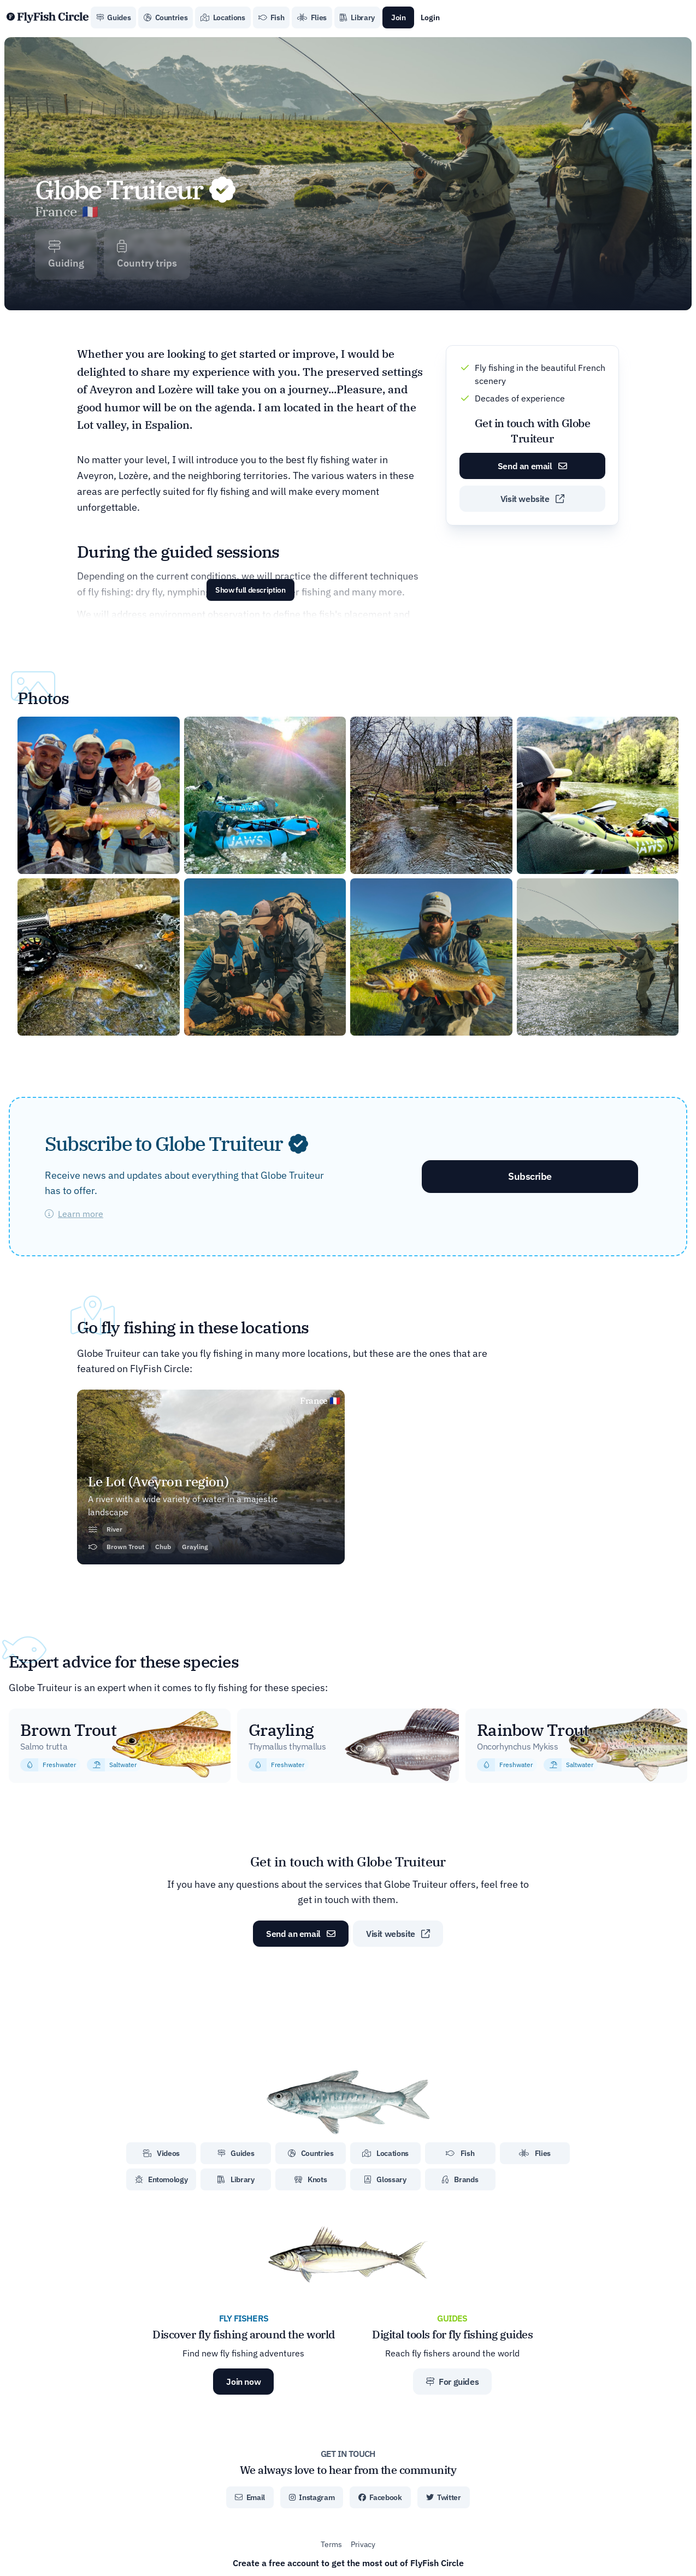 The height and width of the screenshot is (2576, 696). I want to click on Privacy, so click(363, 2544).